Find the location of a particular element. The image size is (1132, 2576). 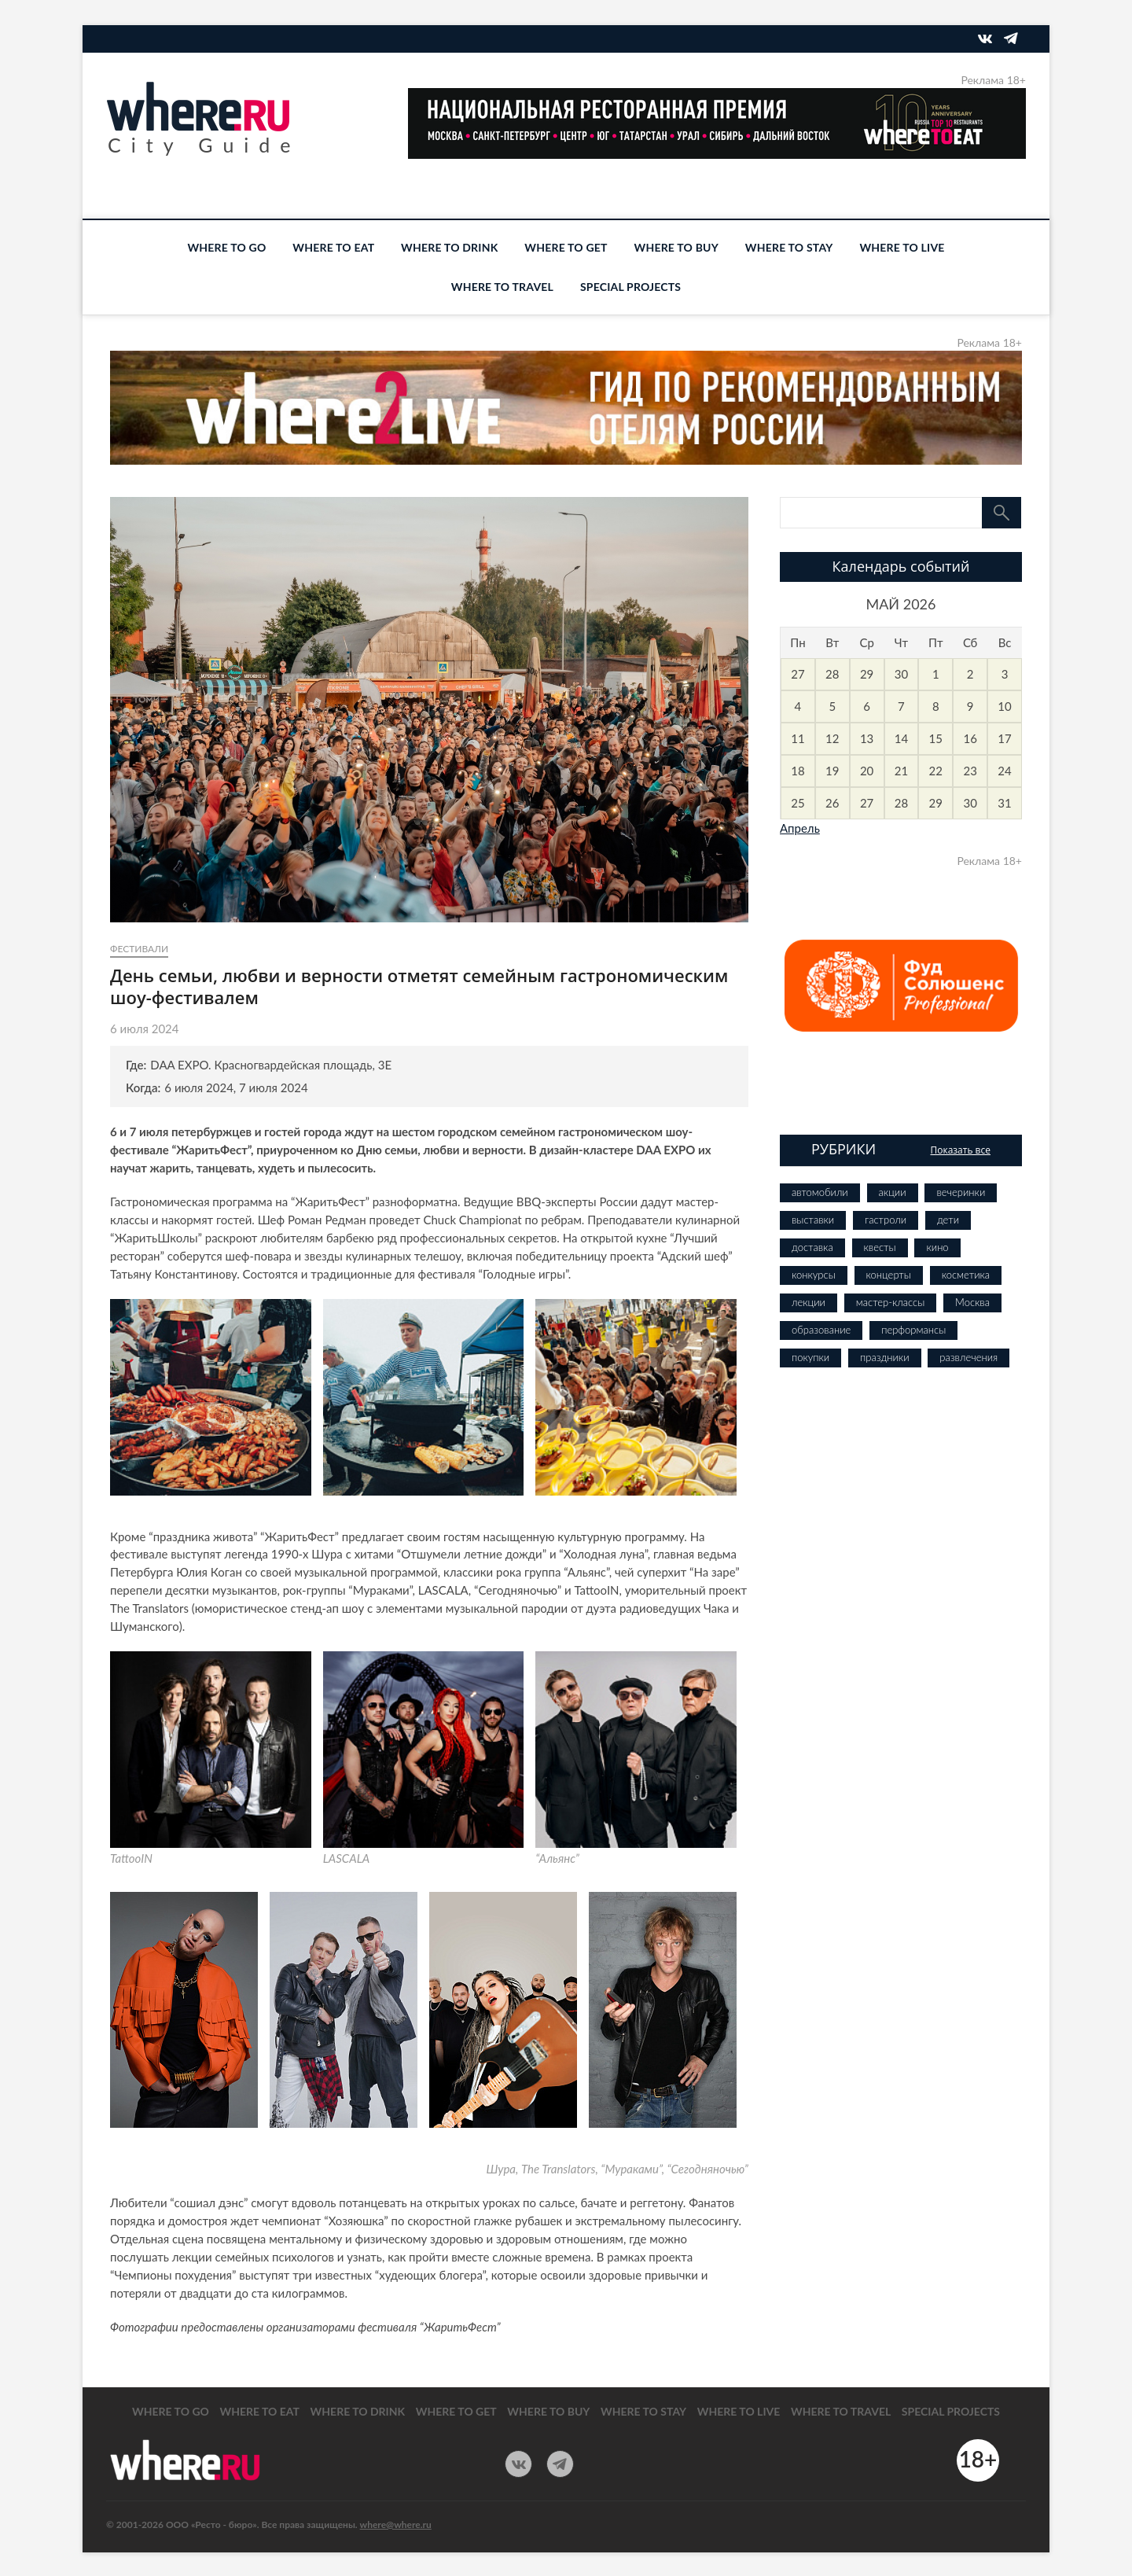

квесты is located at coordinates (880, 1247).